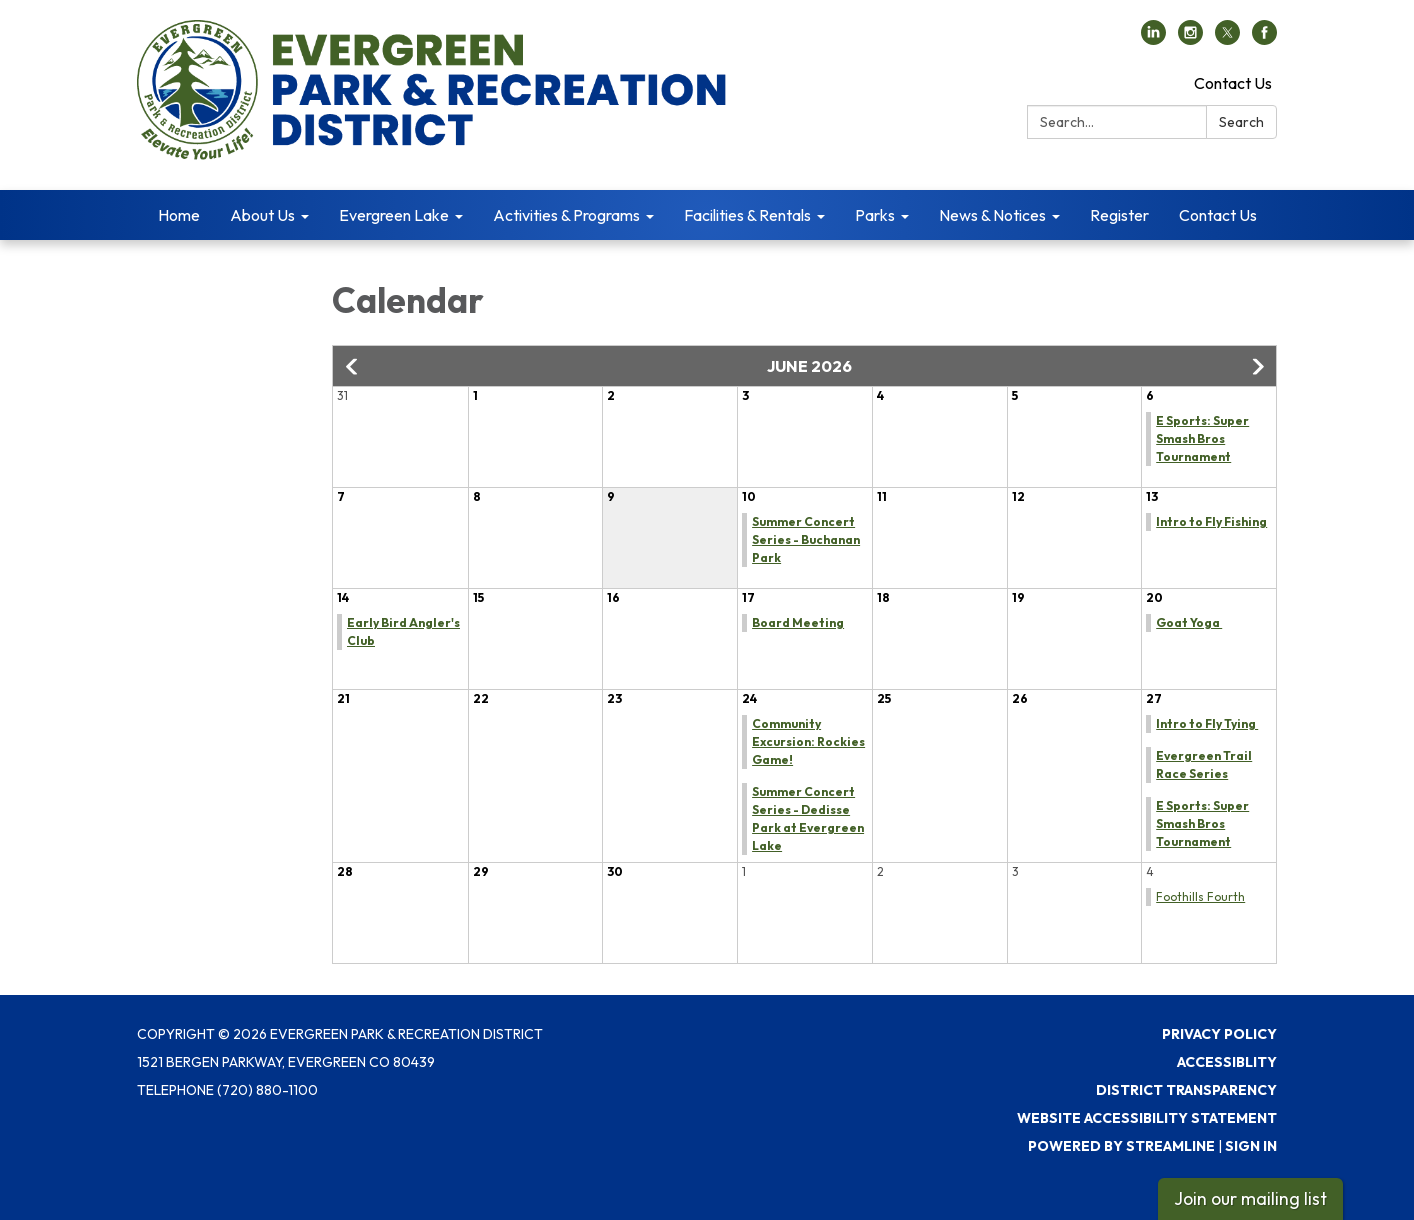 The width and height of the screenshot is (1414, 1220). I want to click on E Sports: Super Smash Bros Tournament, so click(1202, 438).